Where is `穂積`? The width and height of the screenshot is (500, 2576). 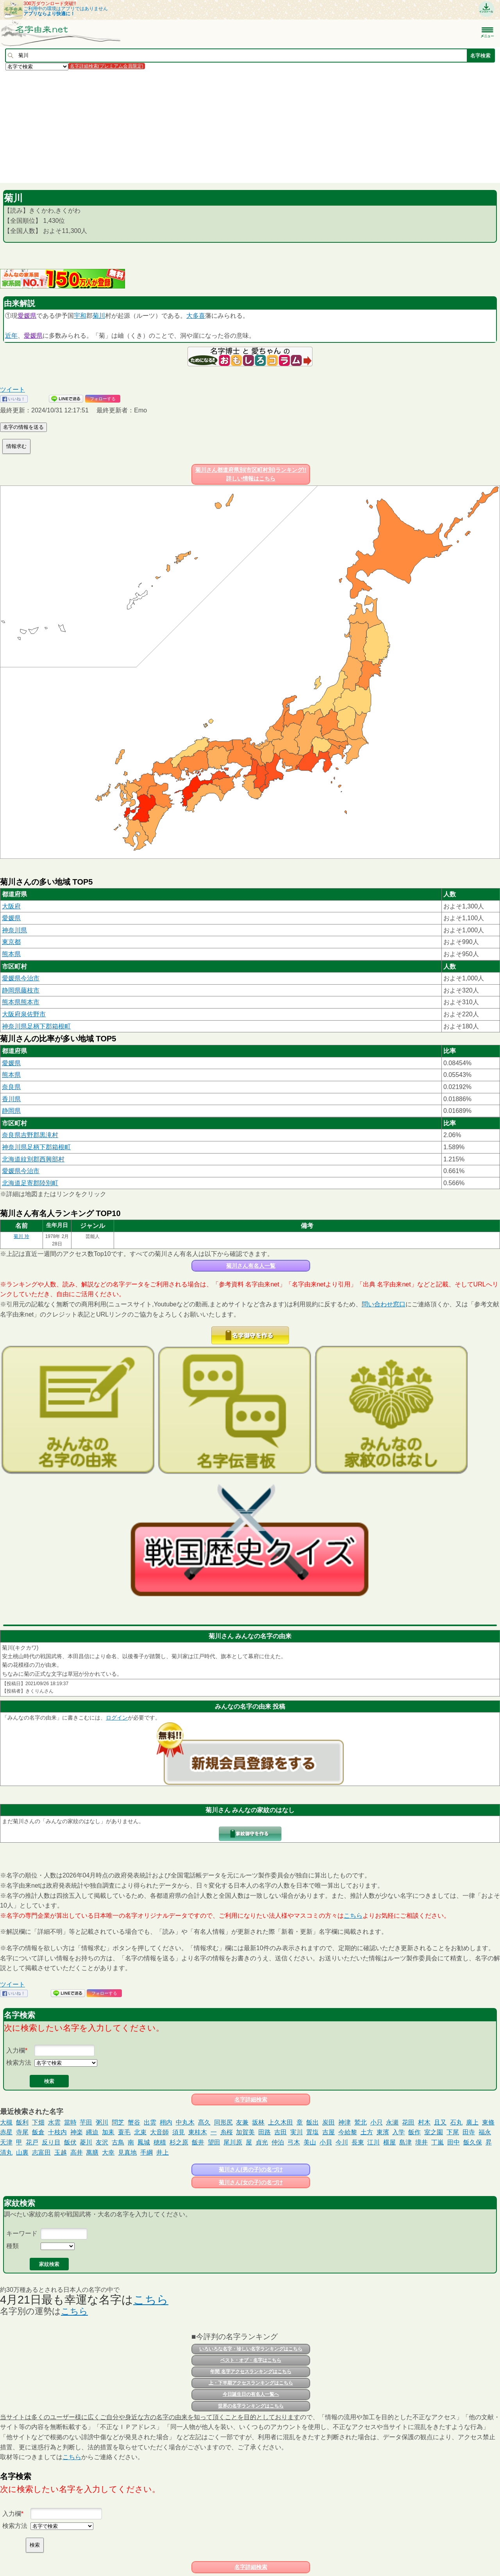 穂積 is located at coordinates (160, 2142).